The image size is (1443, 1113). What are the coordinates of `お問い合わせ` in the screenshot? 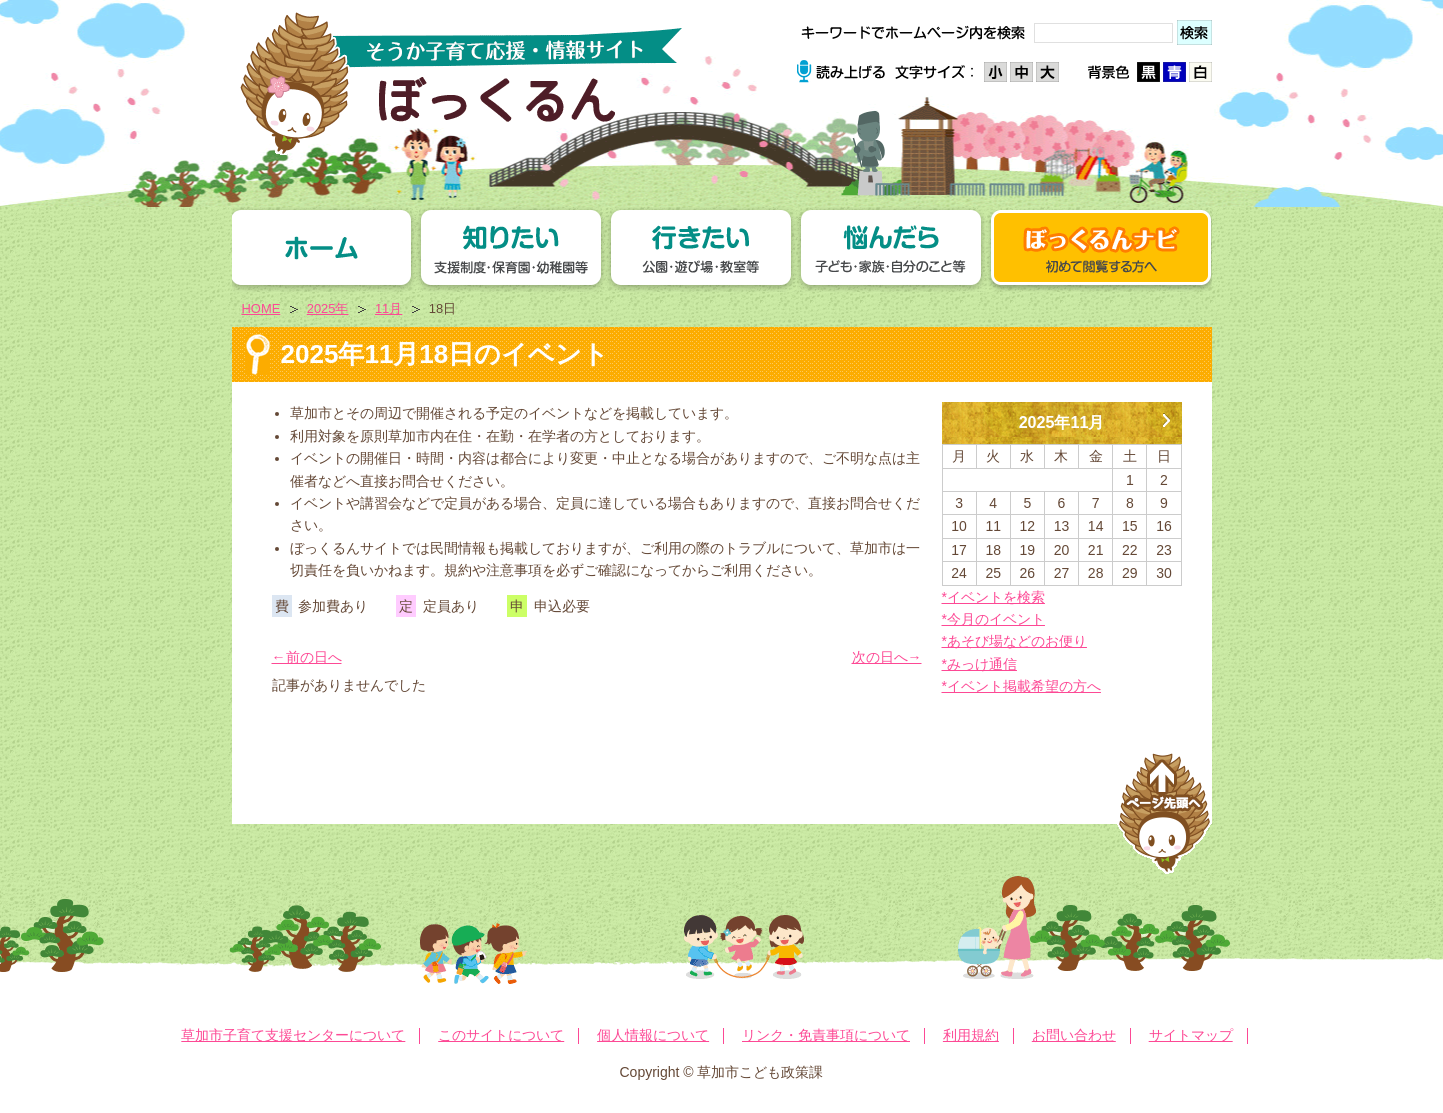 It's located at (1074, 1035).